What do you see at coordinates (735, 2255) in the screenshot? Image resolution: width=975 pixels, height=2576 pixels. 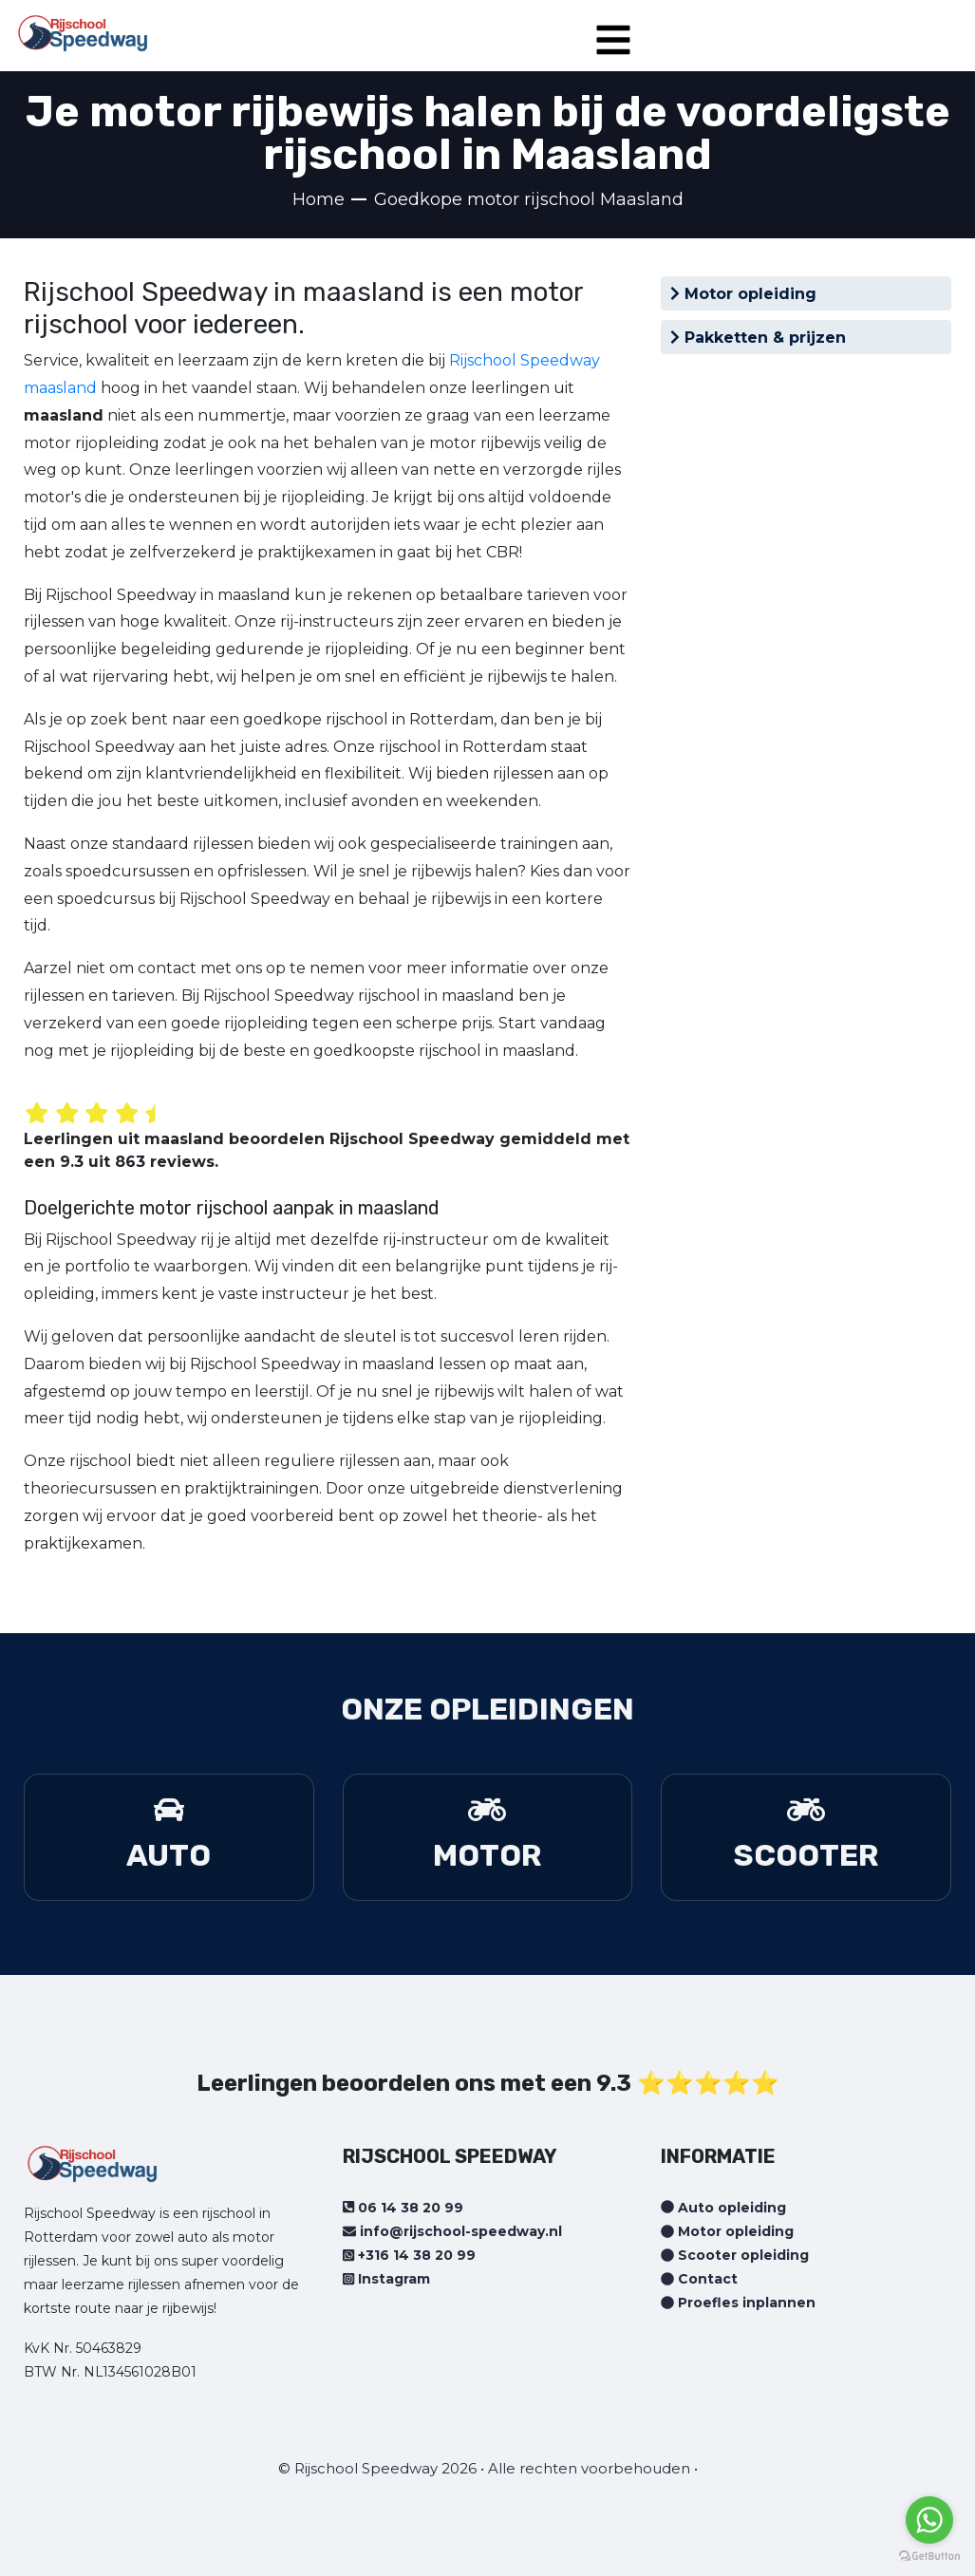 I see `Scooter opleiding` at bounding box center [735, 2255].